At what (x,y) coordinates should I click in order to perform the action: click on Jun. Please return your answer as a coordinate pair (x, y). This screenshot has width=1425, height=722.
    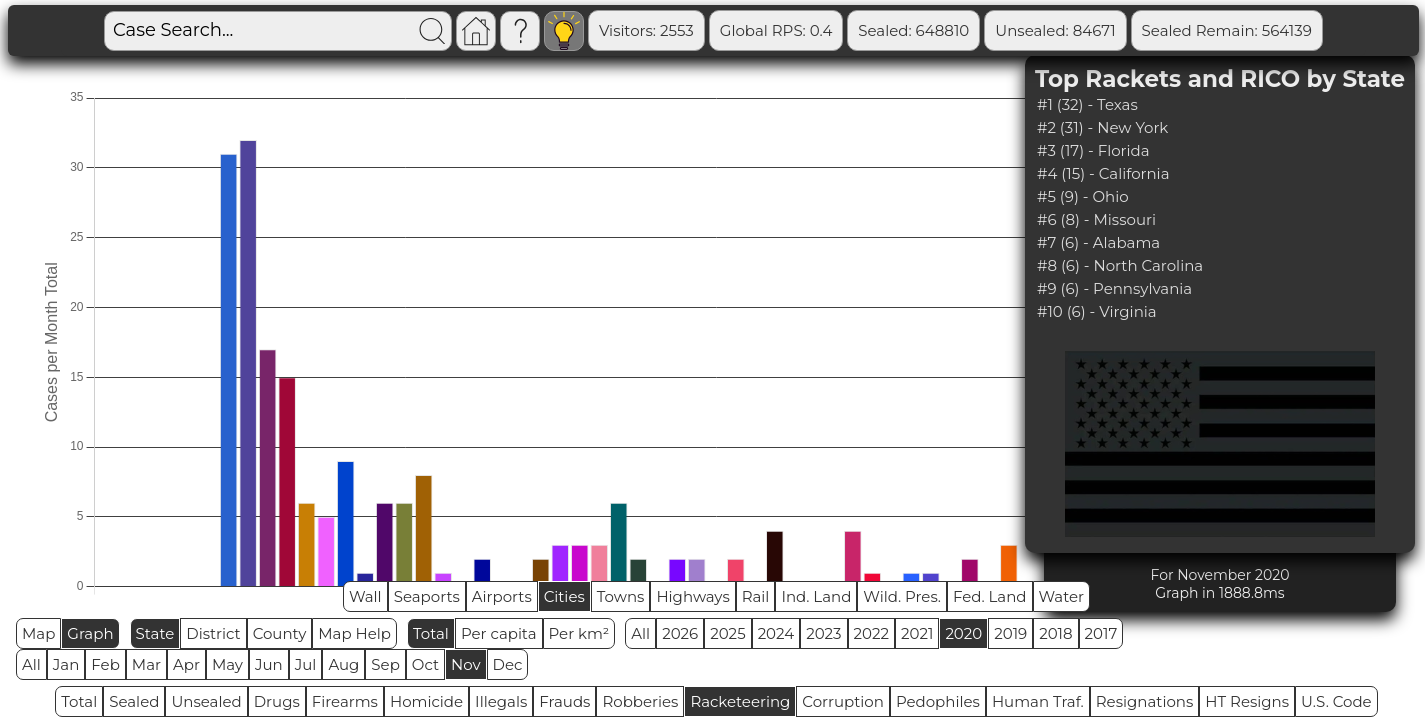
    Looking at the image, I should click on (269, 664).